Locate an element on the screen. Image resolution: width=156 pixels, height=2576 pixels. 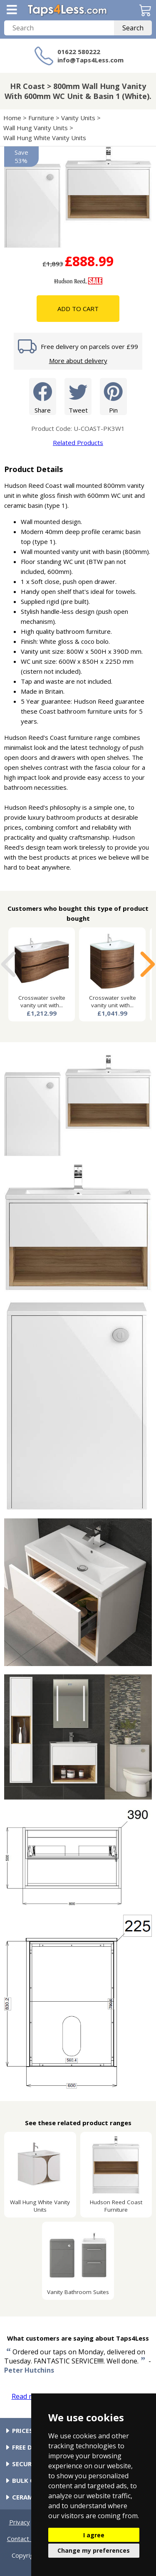
Home is located at coordinates (12, 118).